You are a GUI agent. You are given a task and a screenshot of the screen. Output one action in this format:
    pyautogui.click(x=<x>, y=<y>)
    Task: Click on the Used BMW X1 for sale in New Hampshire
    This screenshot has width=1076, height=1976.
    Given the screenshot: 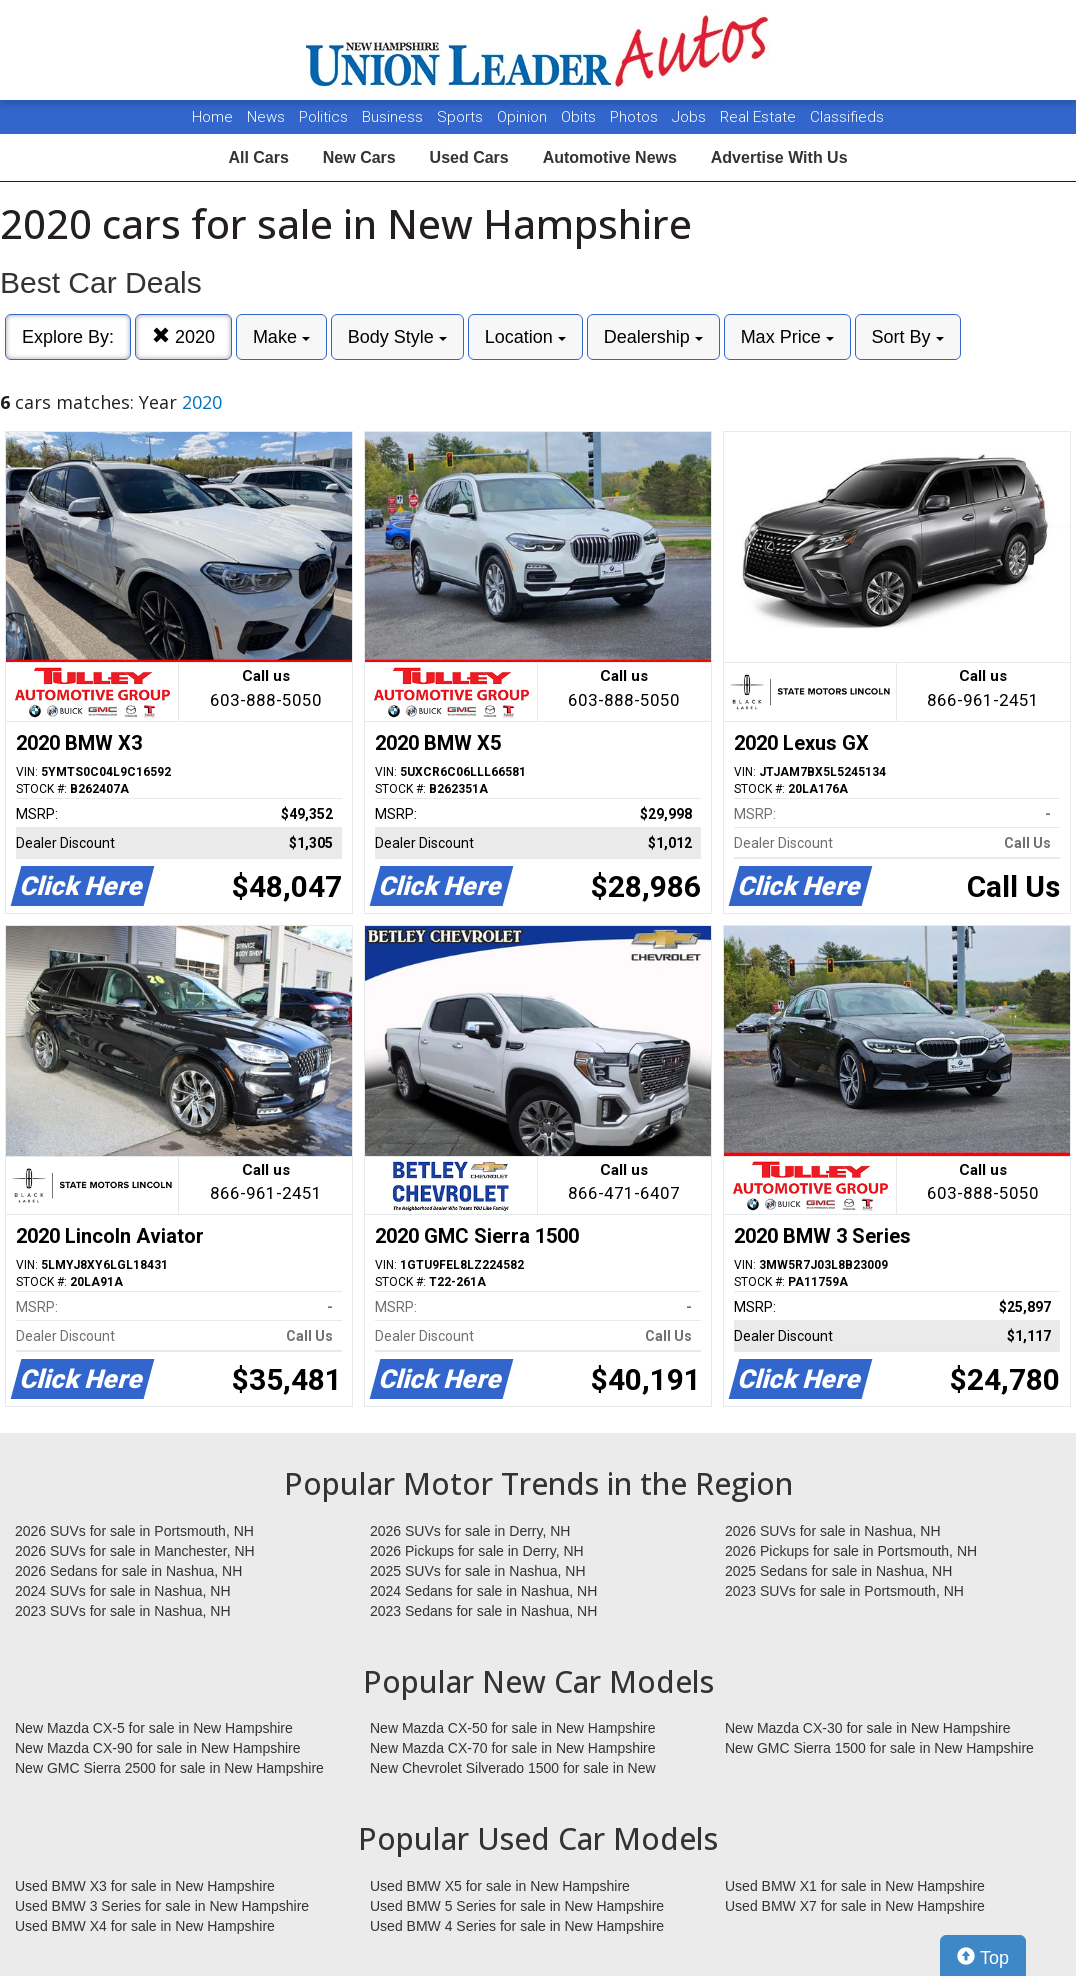 What is the action you would take?
    pyautogui.click(x=855, y=1886)
    